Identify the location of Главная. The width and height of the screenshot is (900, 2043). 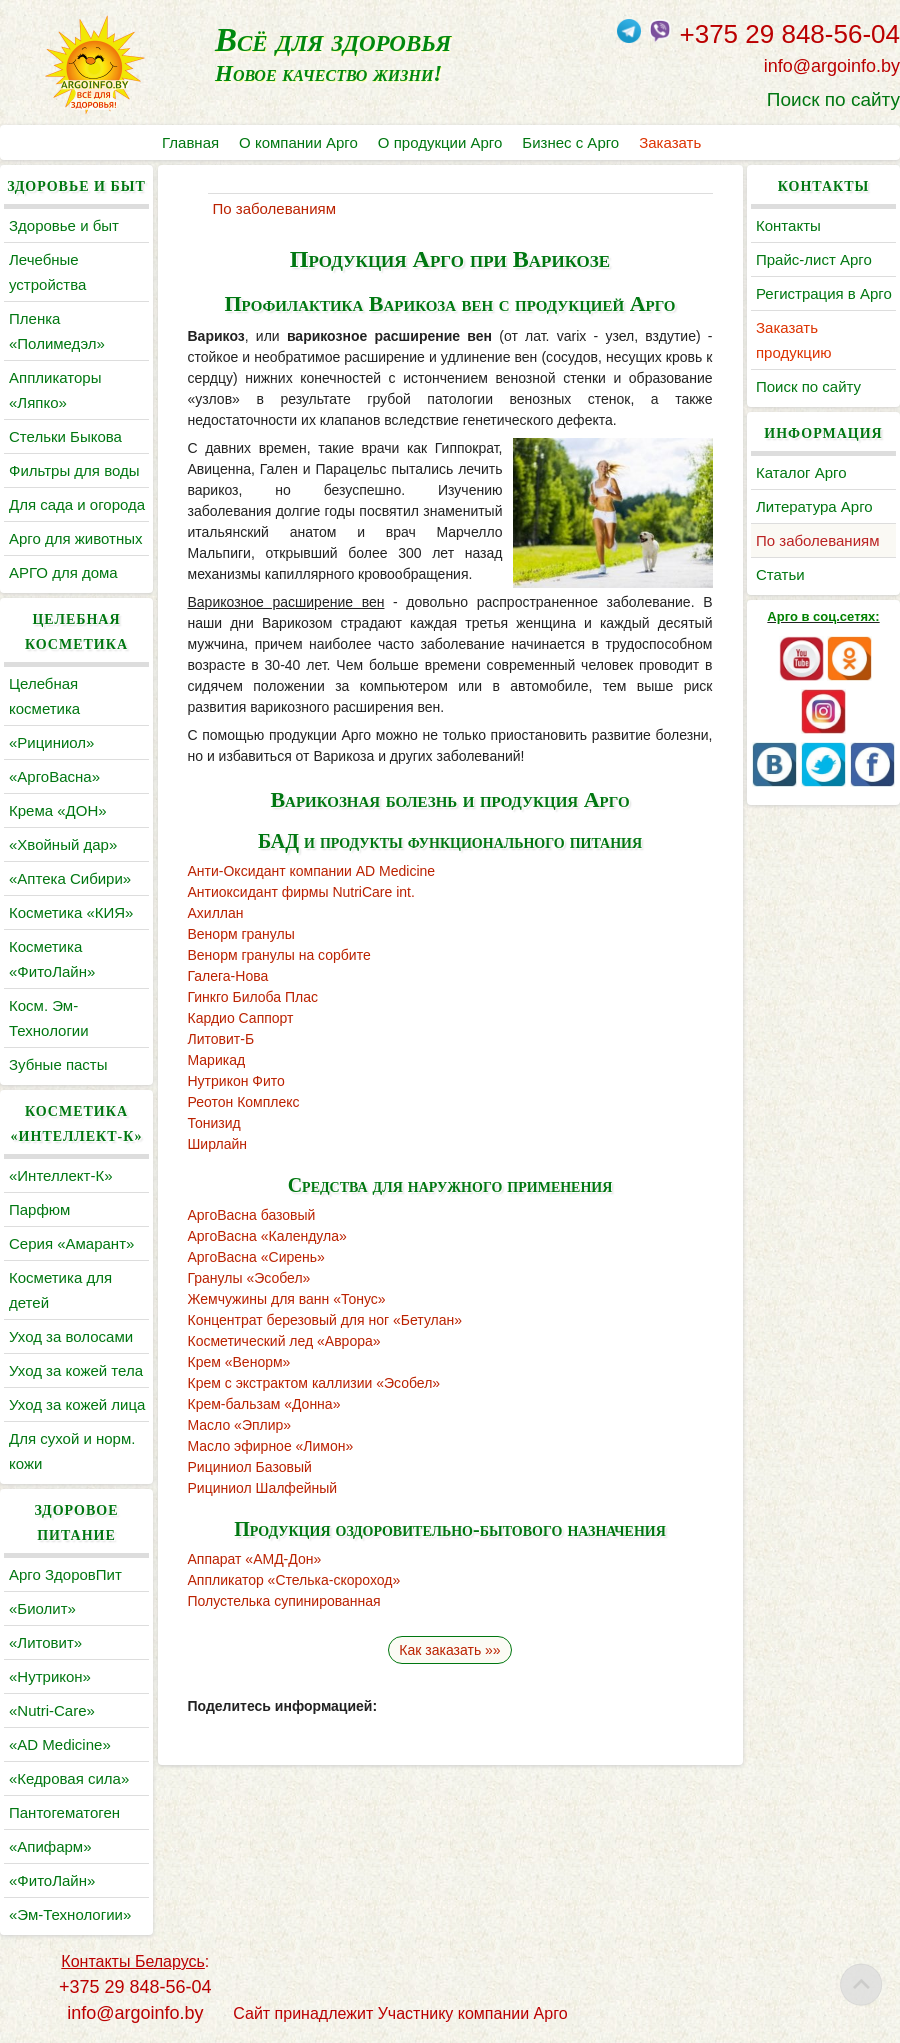
(190, 142).